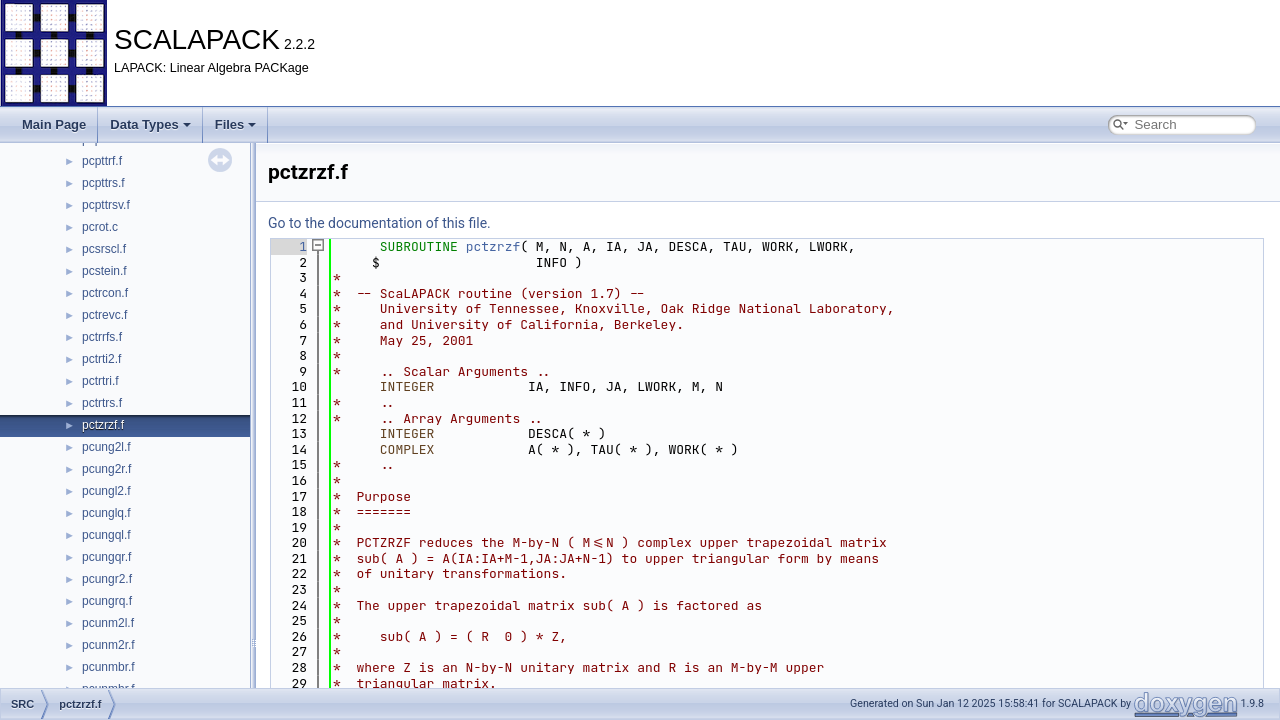 This screenshot has width=1280, height=720. Describe the element at coordinates (106, 513) in the screenshot. I see `pcunglq.f` at that location.